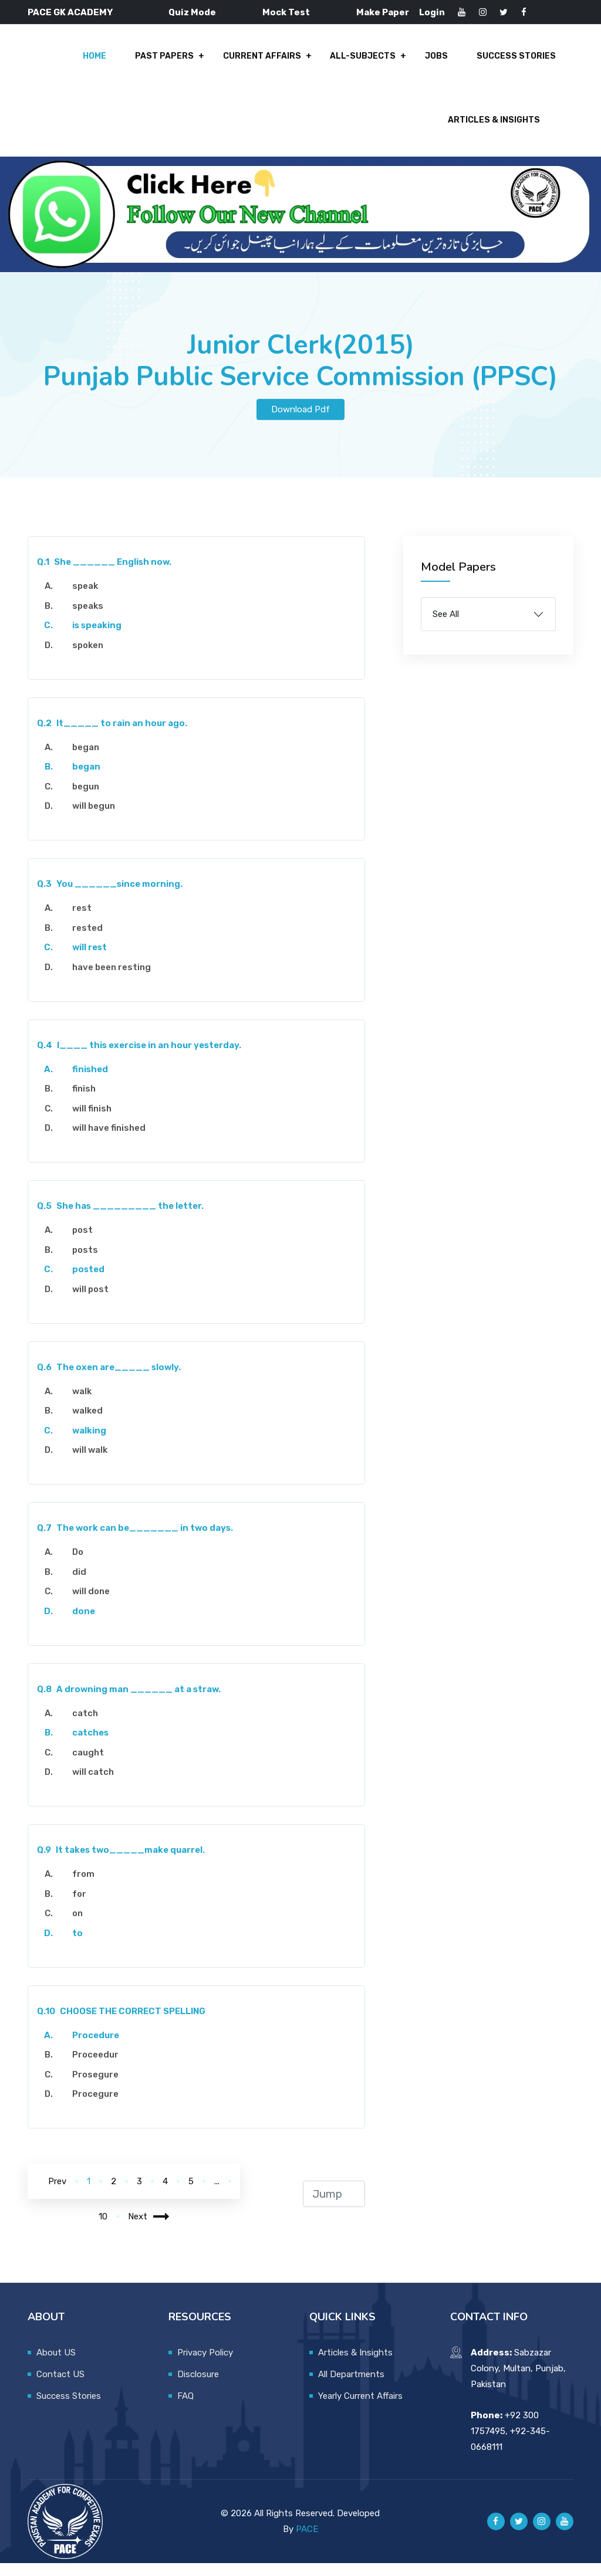 This screenshot has width=601, height=2576. I want to click on from, so click(83, 1887).